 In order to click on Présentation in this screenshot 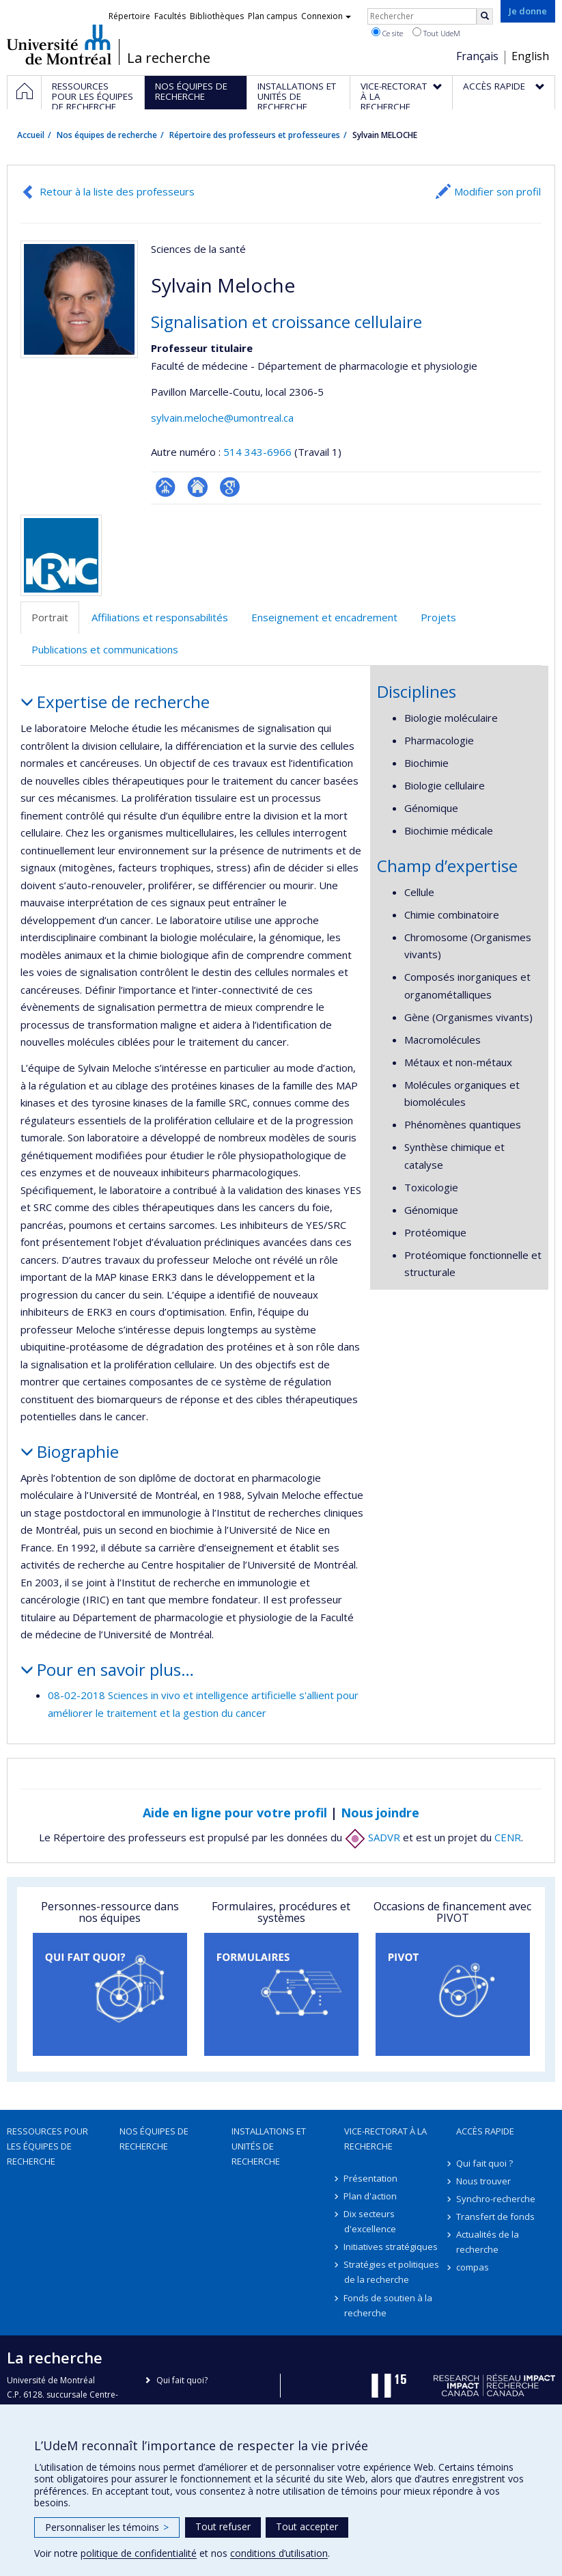, I will do `click(371, 2178)`.